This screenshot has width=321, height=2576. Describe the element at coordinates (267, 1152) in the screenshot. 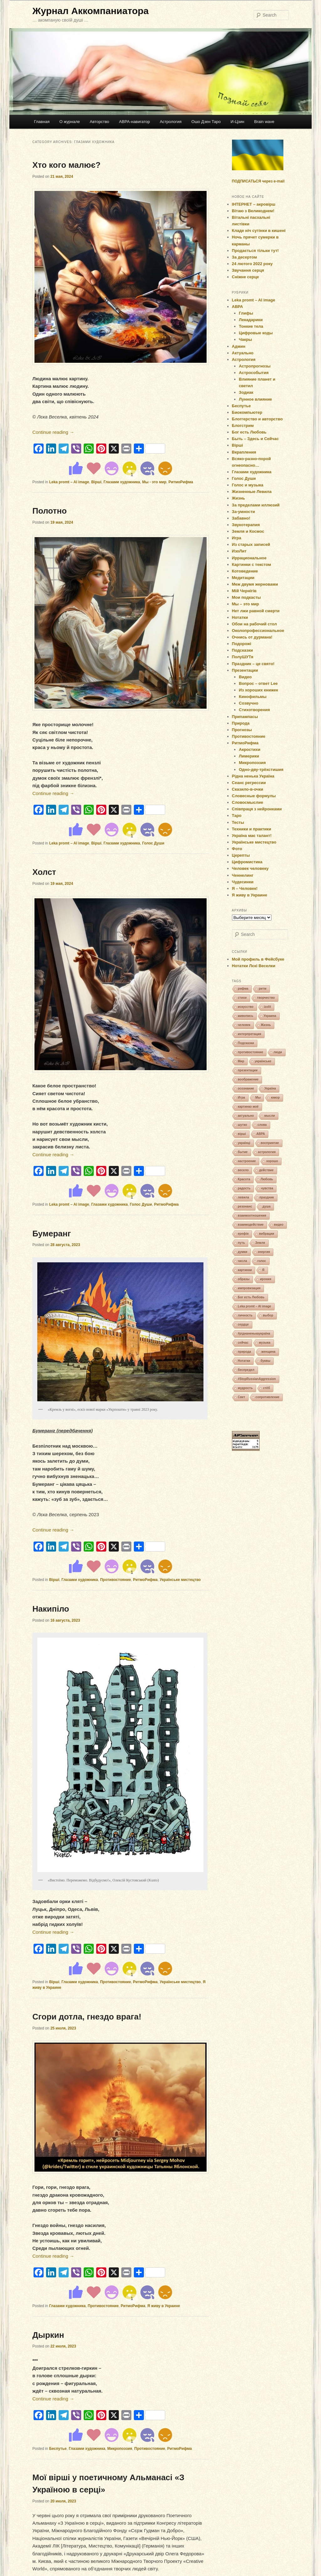

I see `астрология` at that location.